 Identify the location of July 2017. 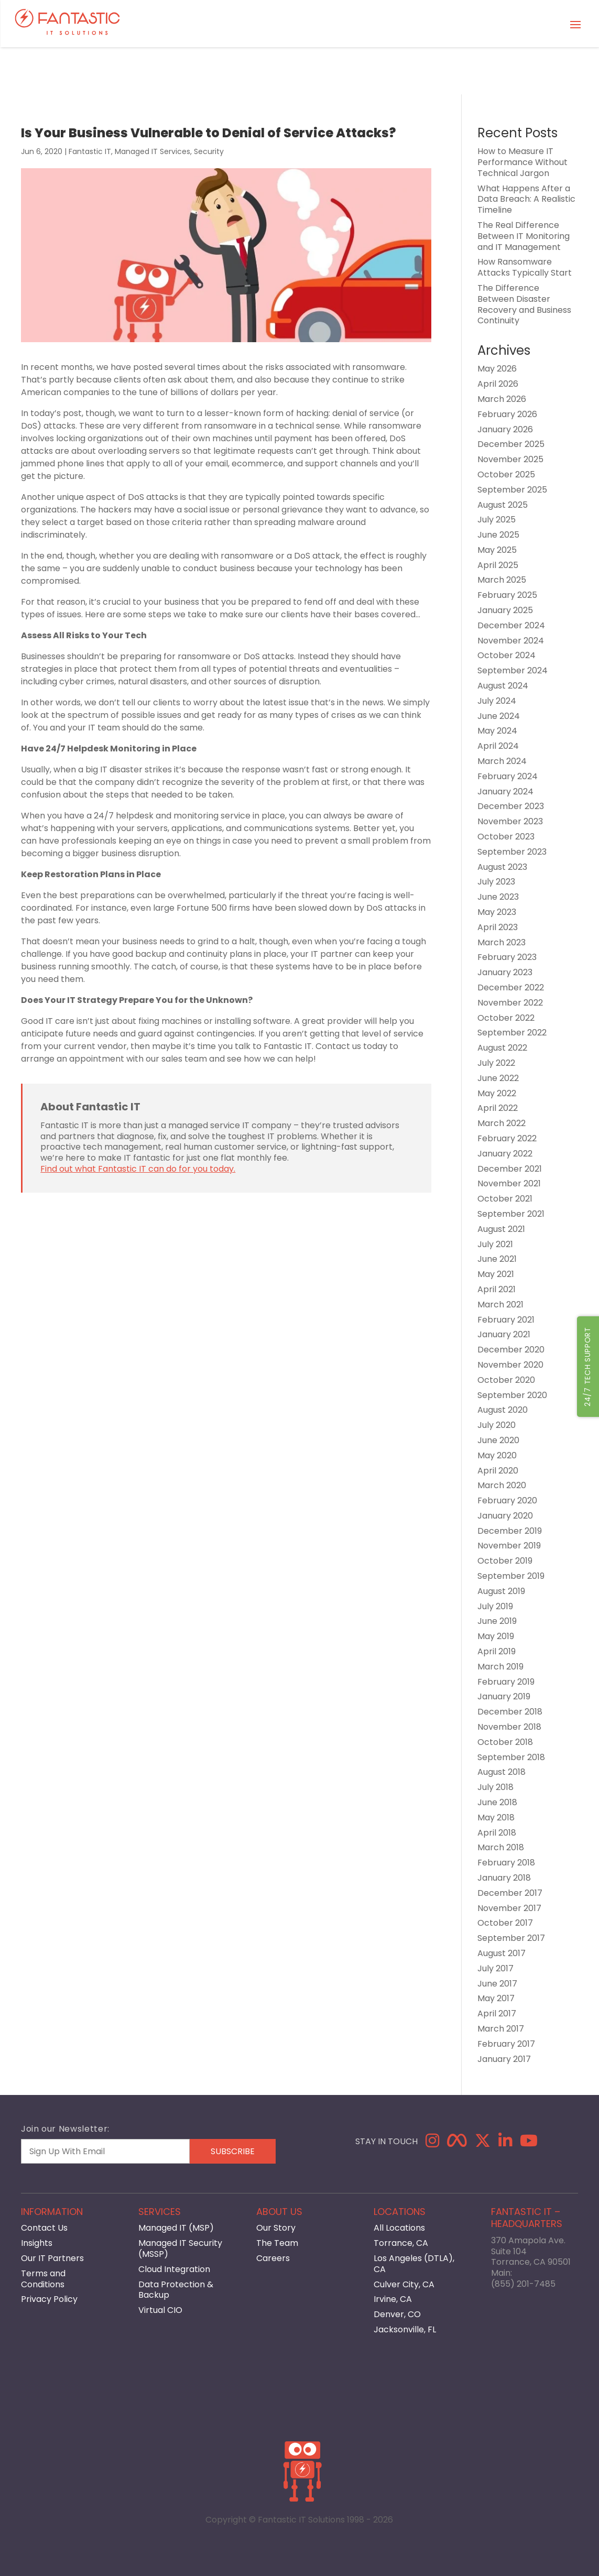
(495, 1968).